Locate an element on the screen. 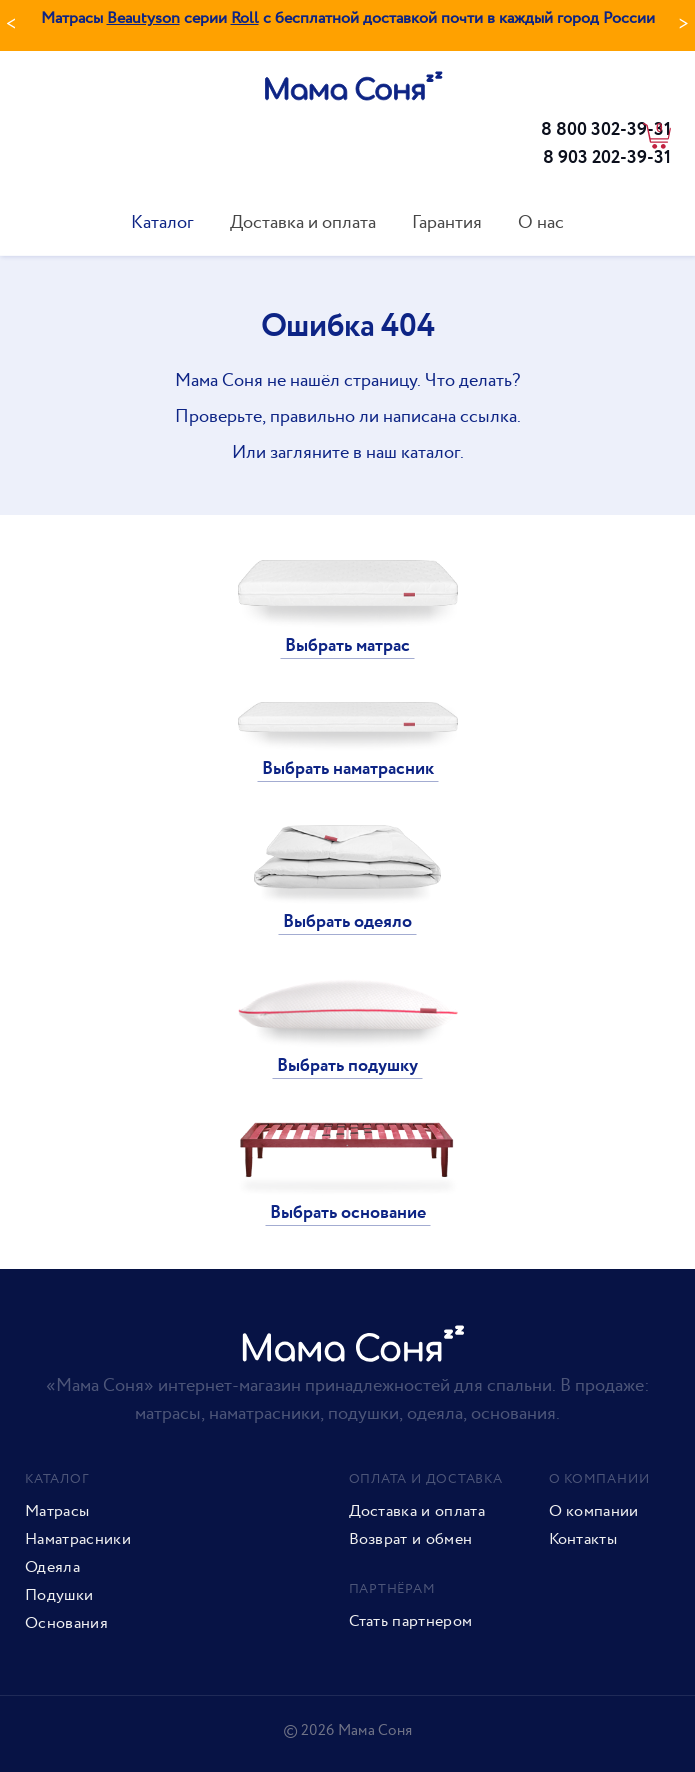  Наматрасники is located at coordinates (78, 1540).